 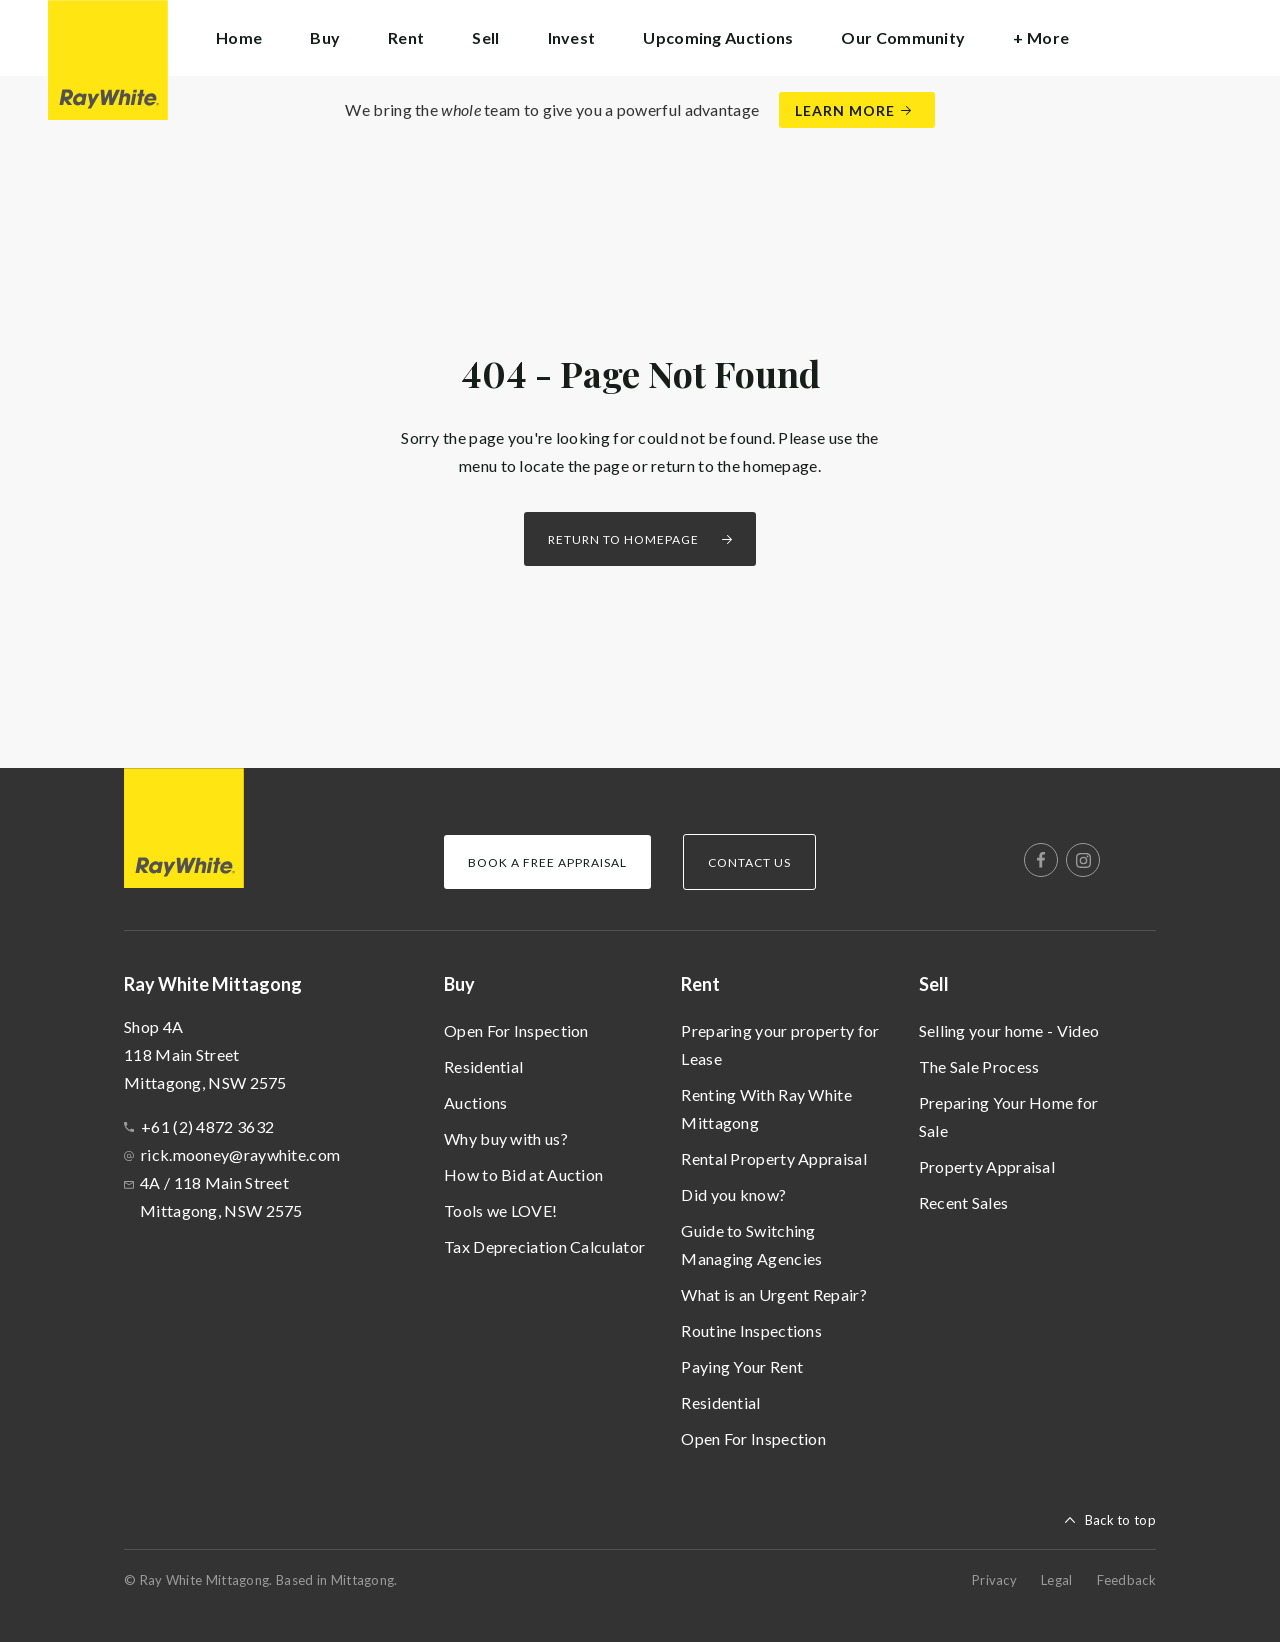 What do you see at coordinates (749, 862) in the screenshot?
I see `Contact Us` at bounding box center [749, 862].